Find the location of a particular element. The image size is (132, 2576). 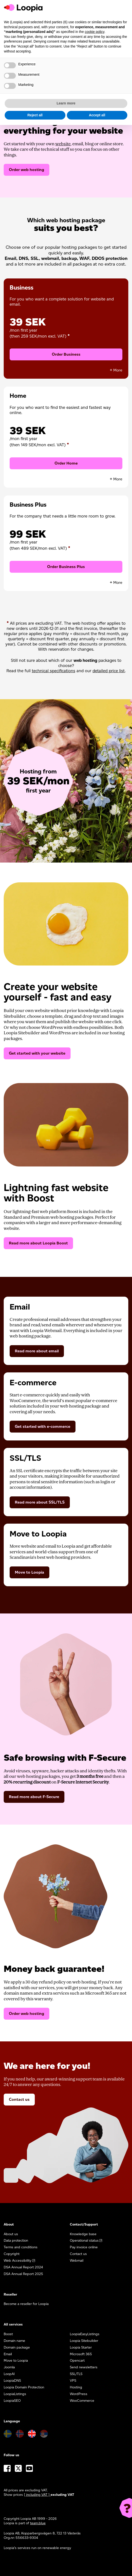

Order Business Plus is located at coordinates (66, 566).